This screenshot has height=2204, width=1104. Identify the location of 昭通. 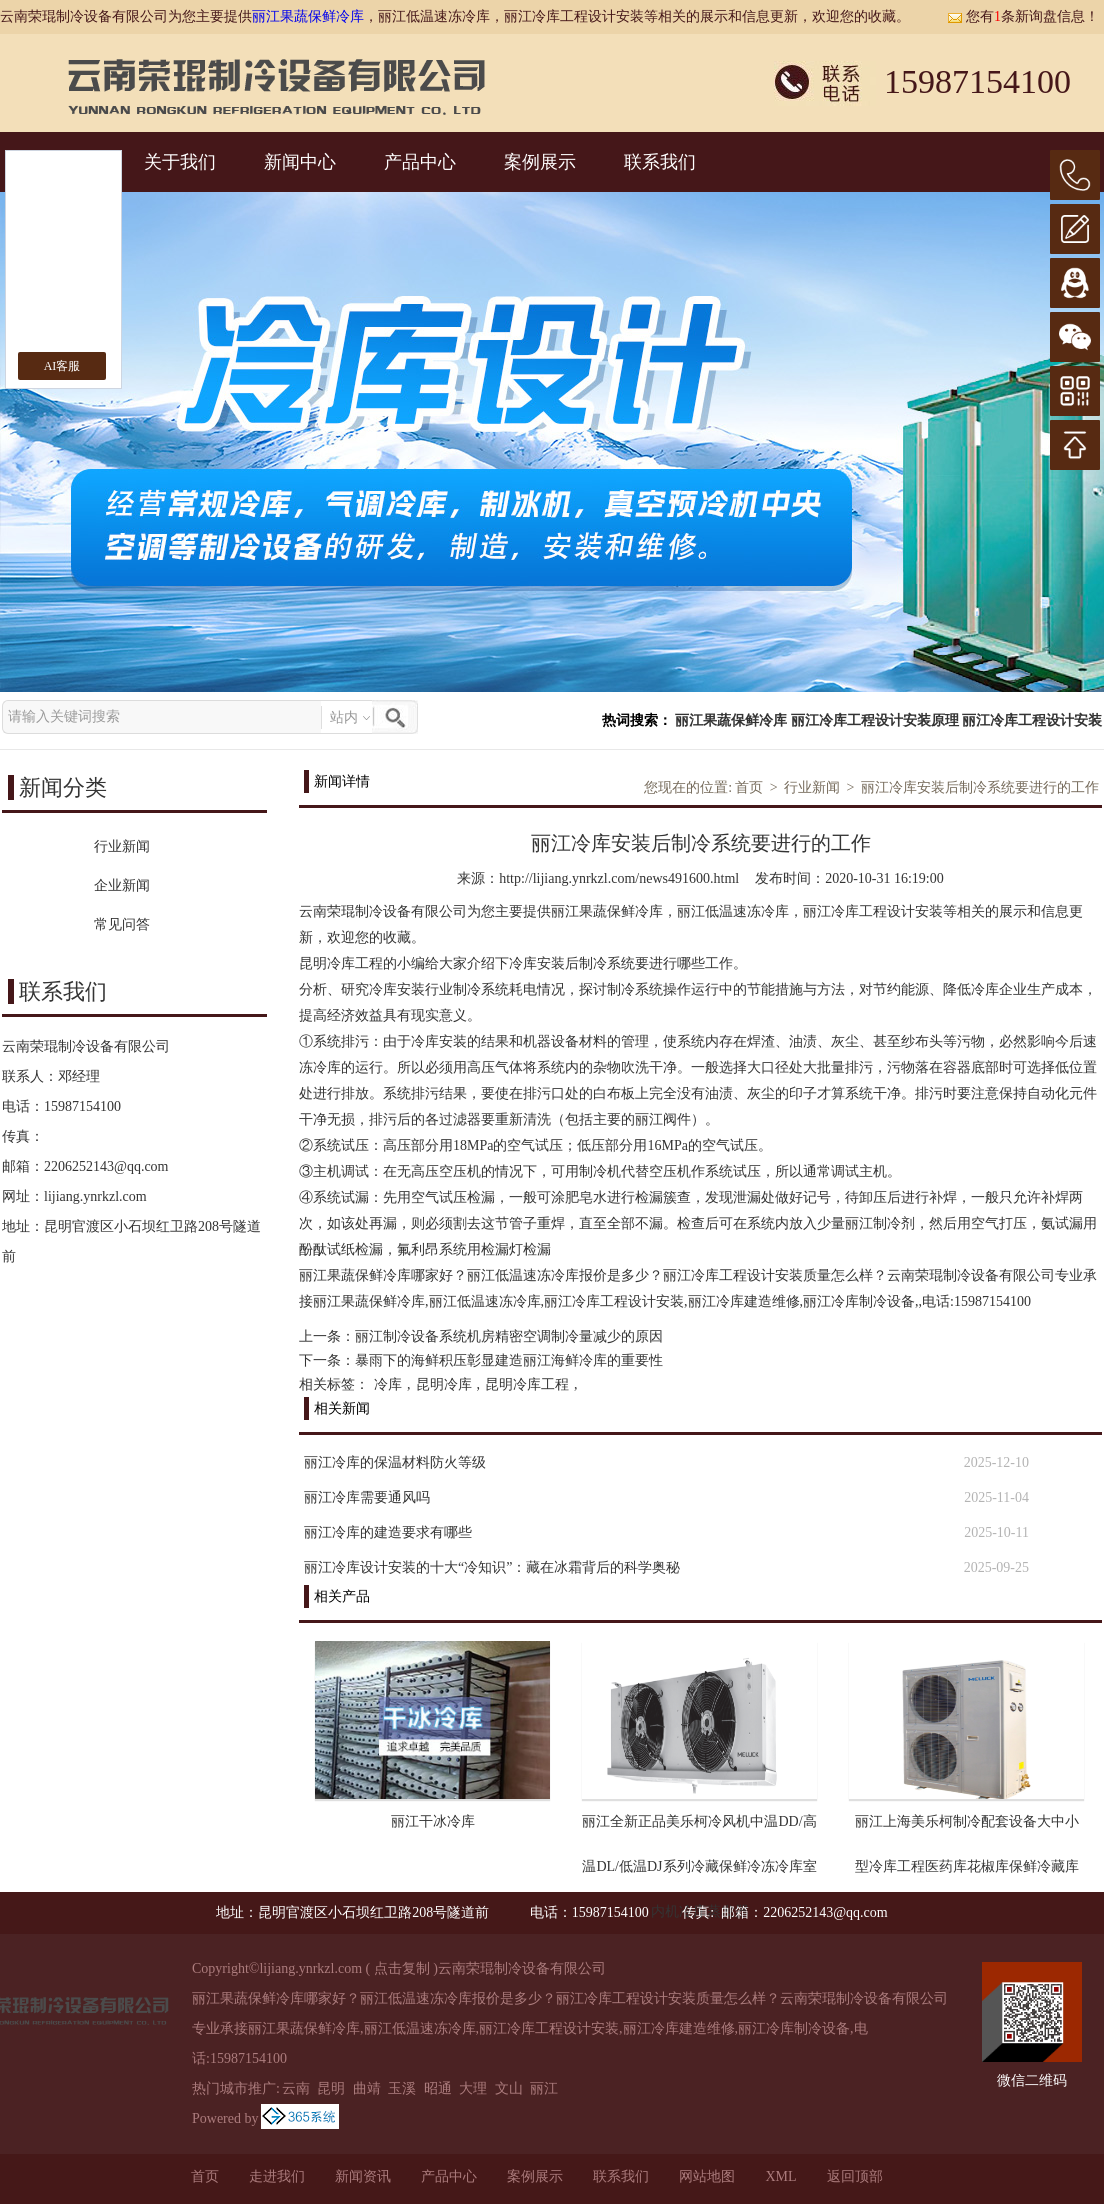
(438, 2088).